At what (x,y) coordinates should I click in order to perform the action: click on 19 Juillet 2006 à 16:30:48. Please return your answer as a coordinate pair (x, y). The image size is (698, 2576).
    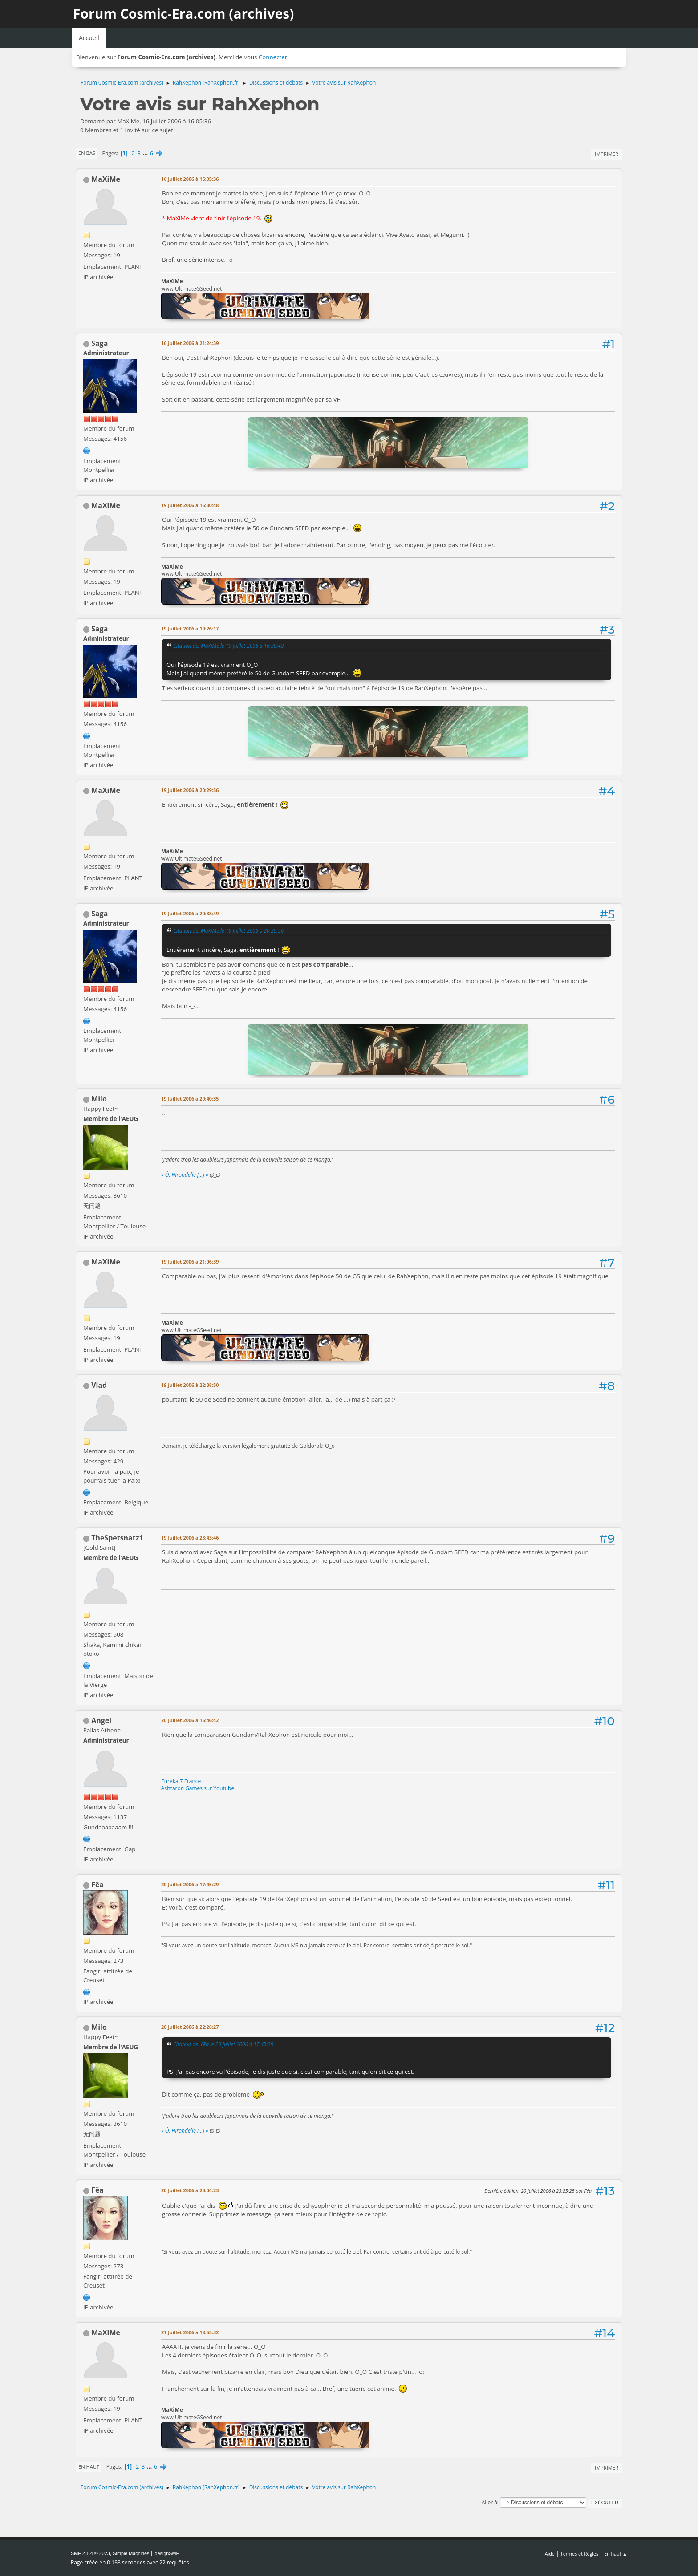
    Looking at the image, I should click on (190, 505).